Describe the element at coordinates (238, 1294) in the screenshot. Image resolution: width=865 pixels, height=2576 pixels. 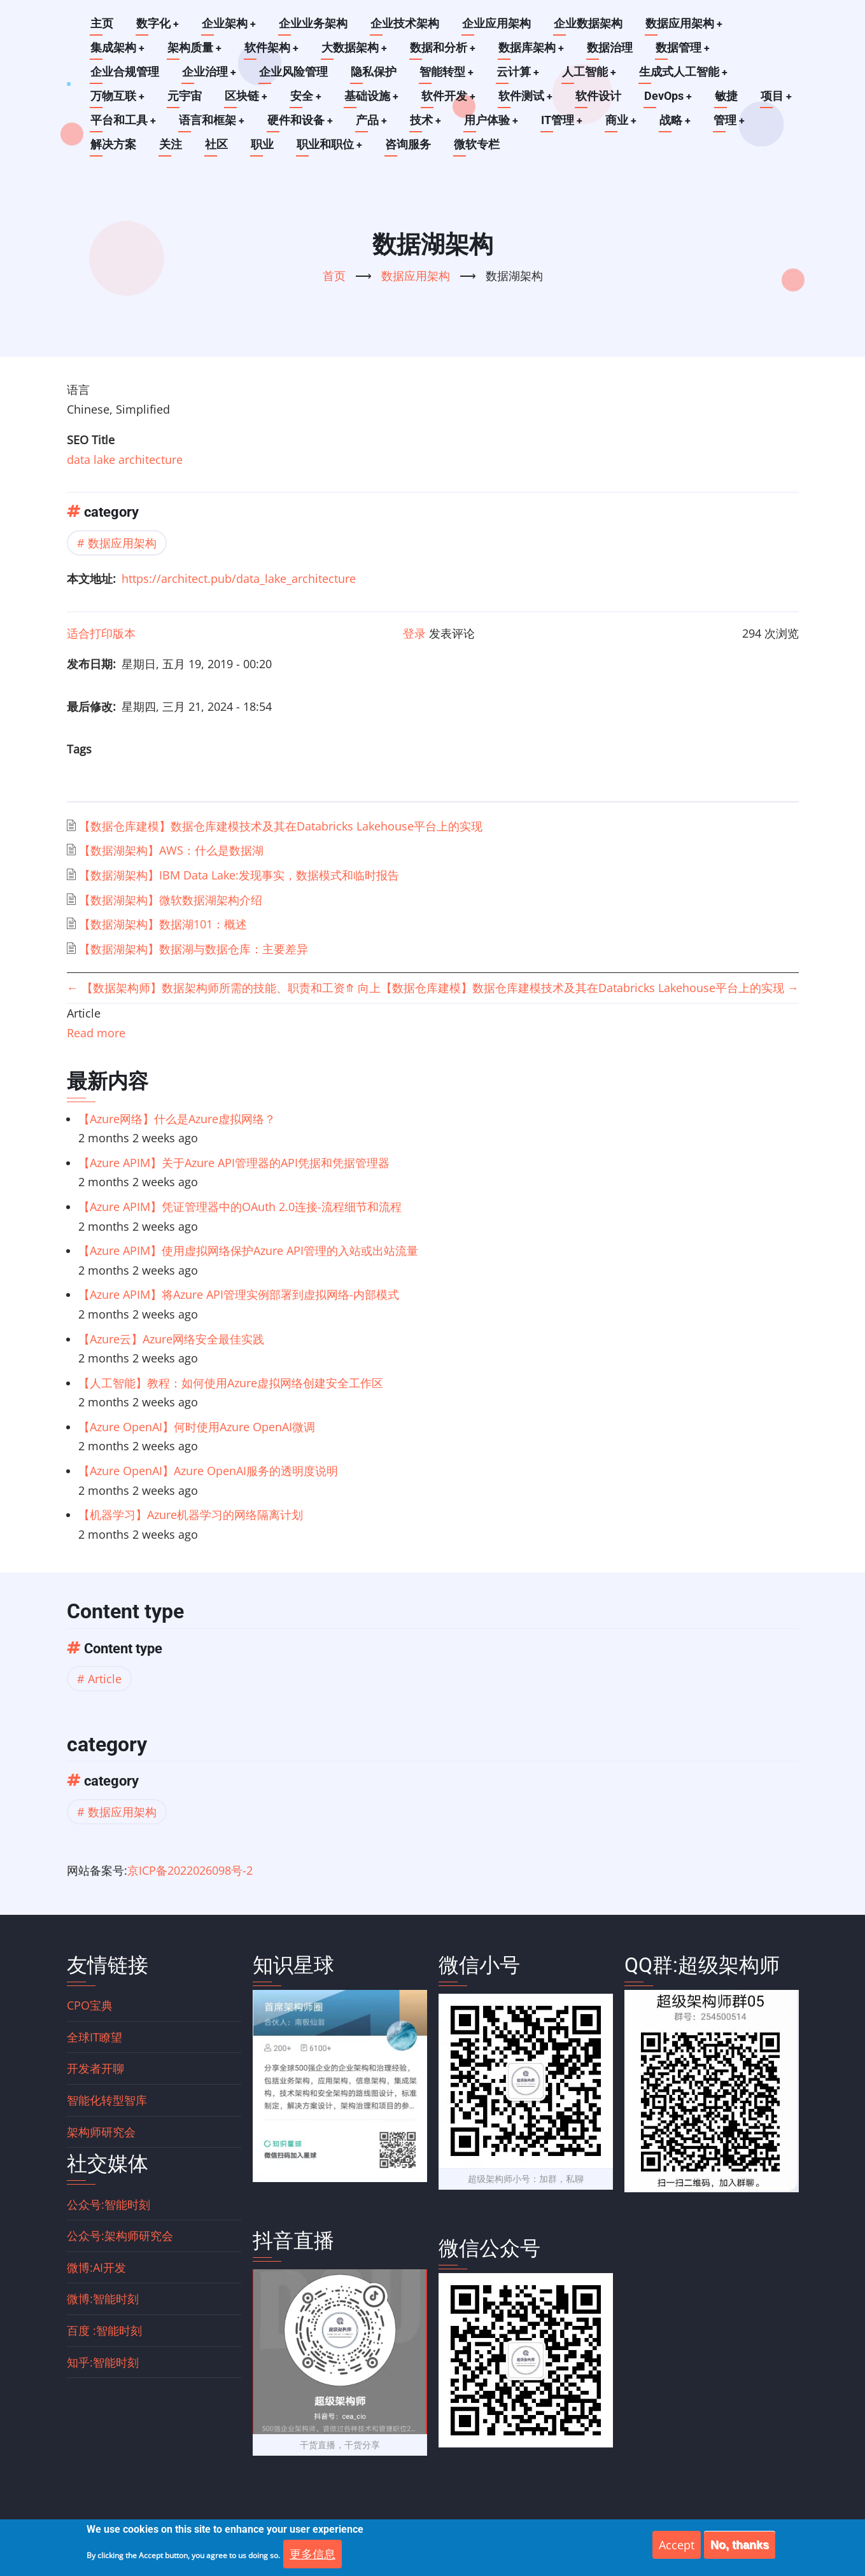
I see `【Azure APIM】将Azure API管理实例部署到虚拟网络-内部模式` at that location.